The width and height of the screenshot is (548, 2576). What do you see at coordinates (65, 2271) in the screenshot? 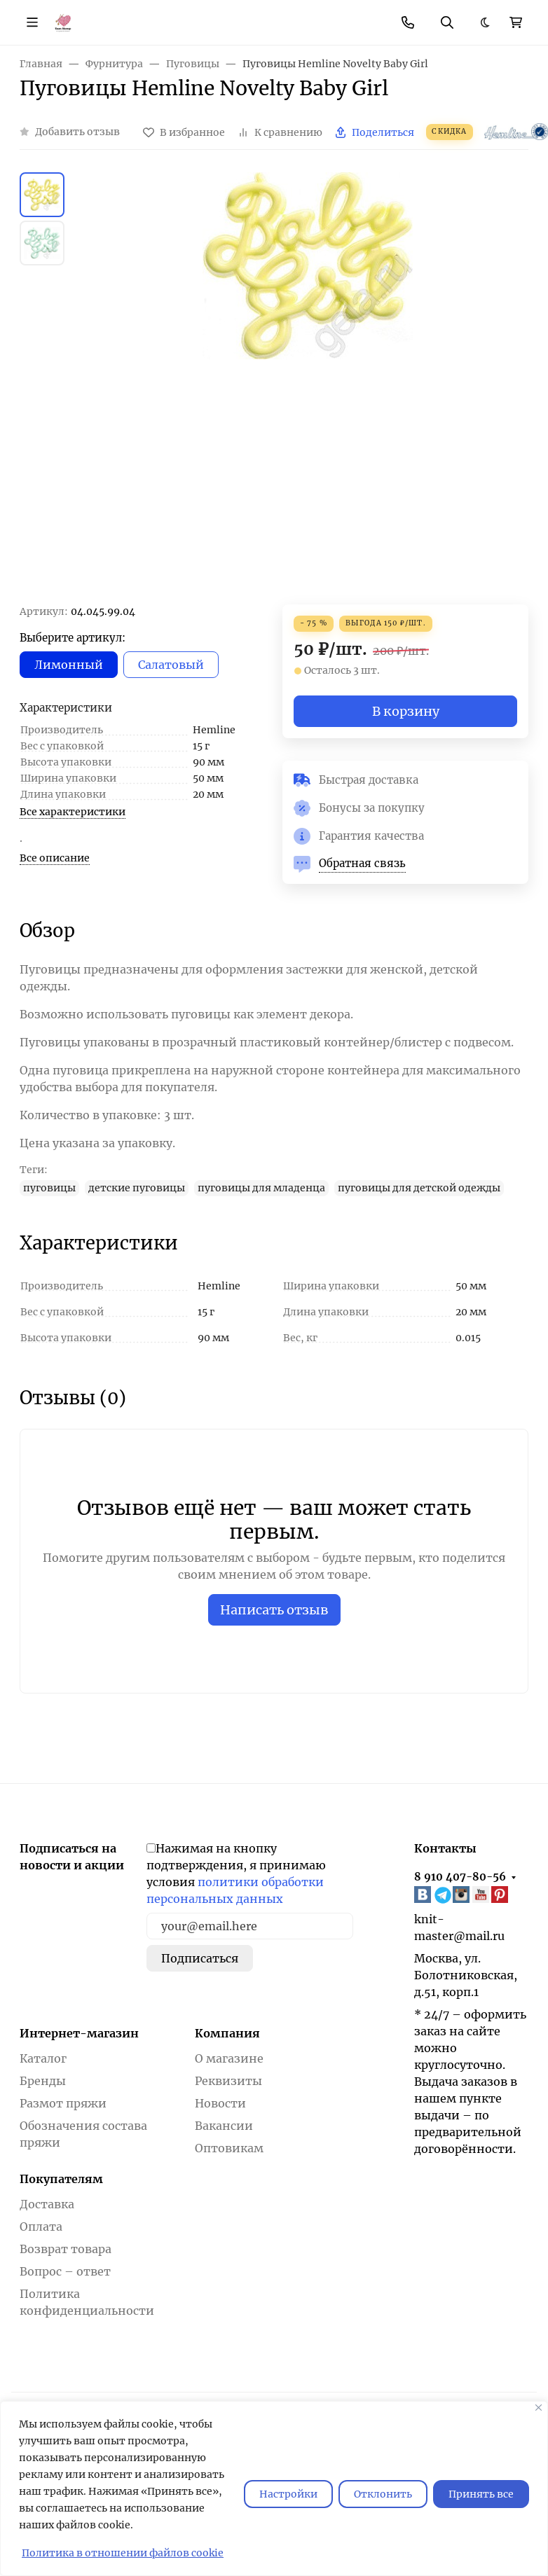
I see `Вопрос – ответ` at bounding box center [65, 2271].